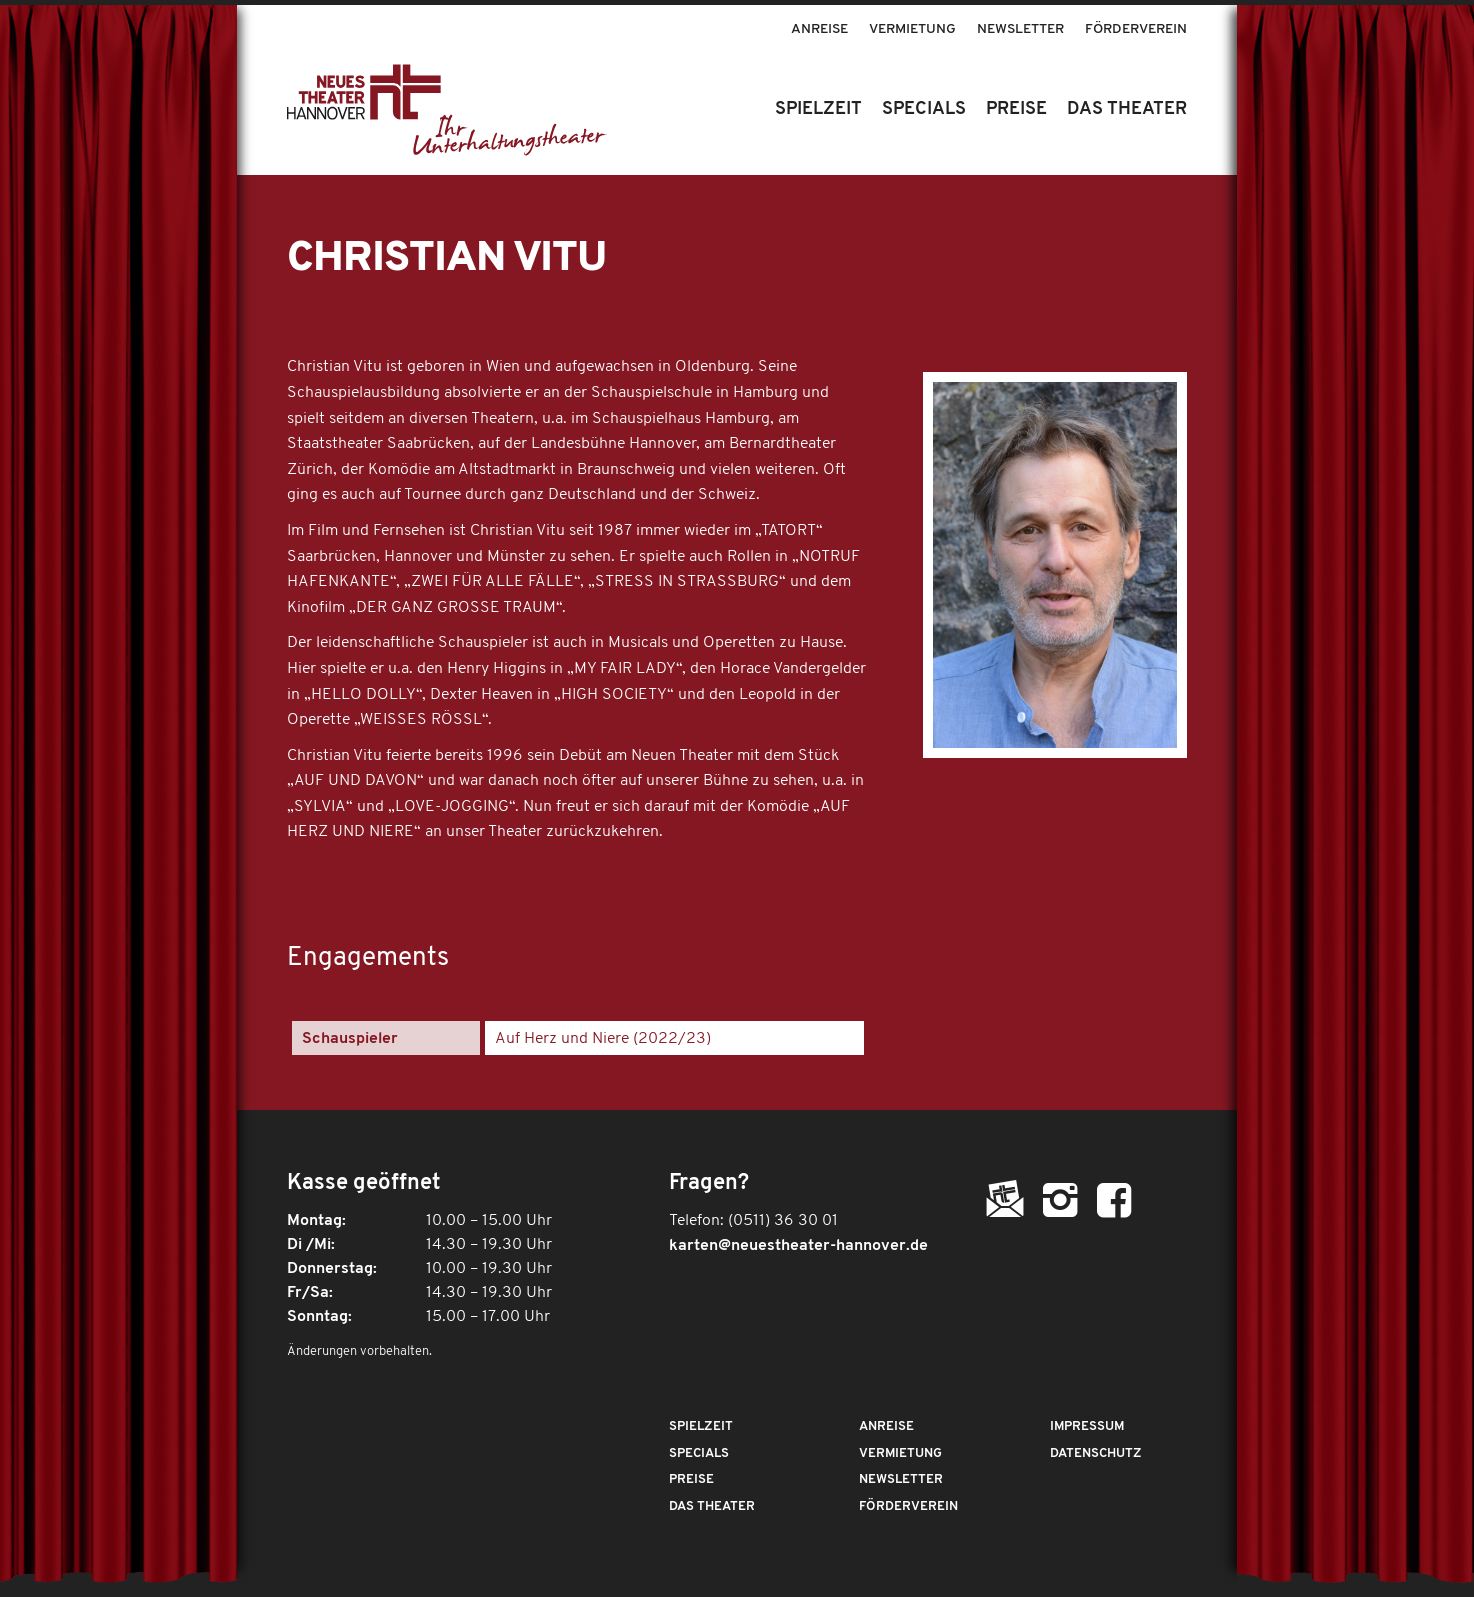 This screenshot has height=1597, width=1474. Describe the element at coordinates (701, 1426) in the screenshot. I see `Spielzeit` at that location.